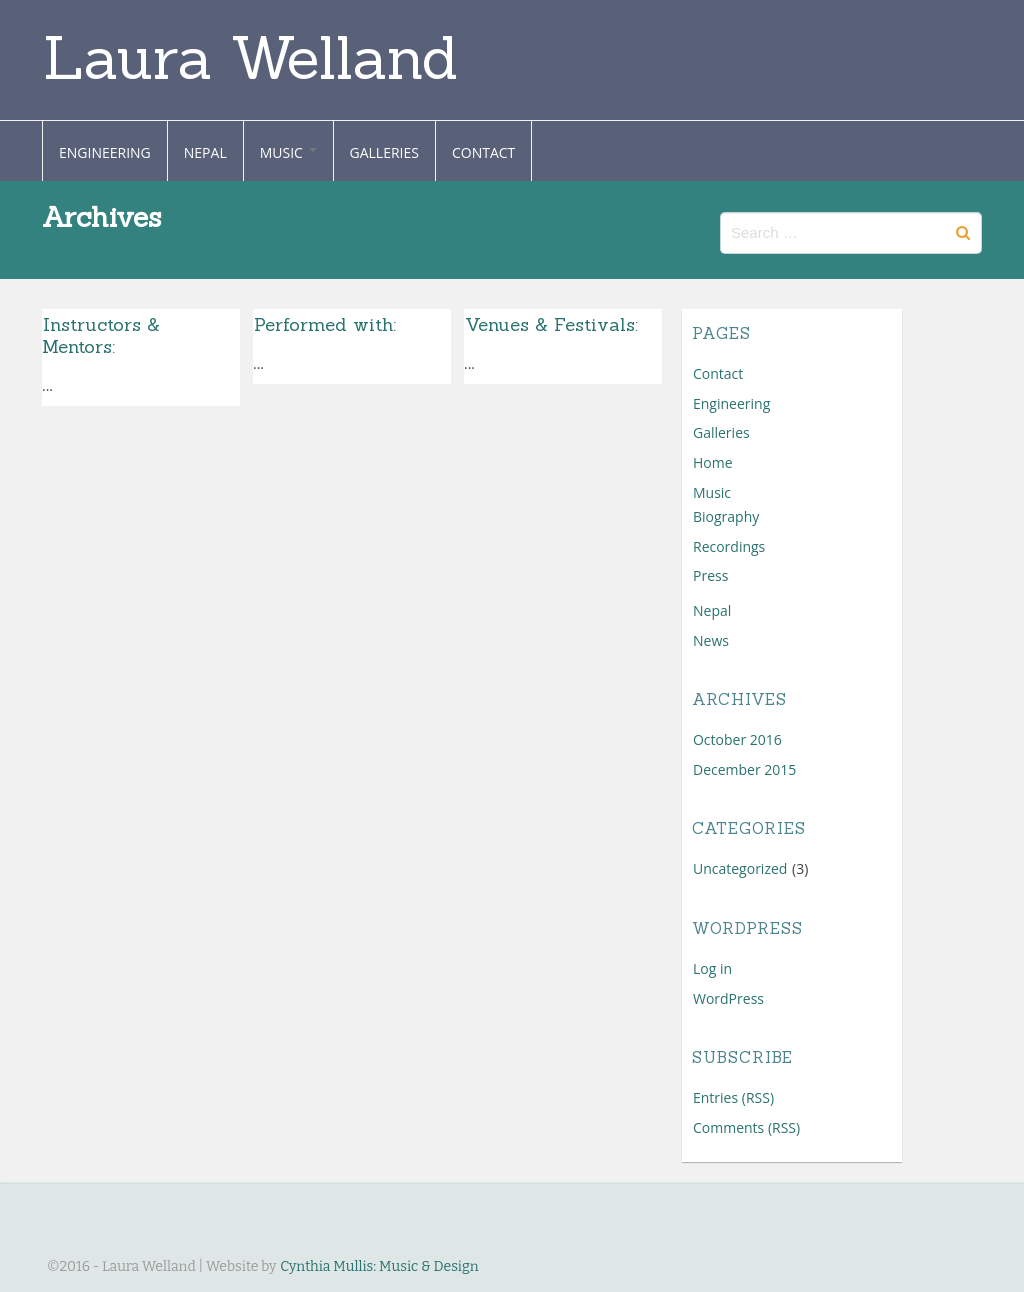  I want to click on Recordings, so click(729, 546).